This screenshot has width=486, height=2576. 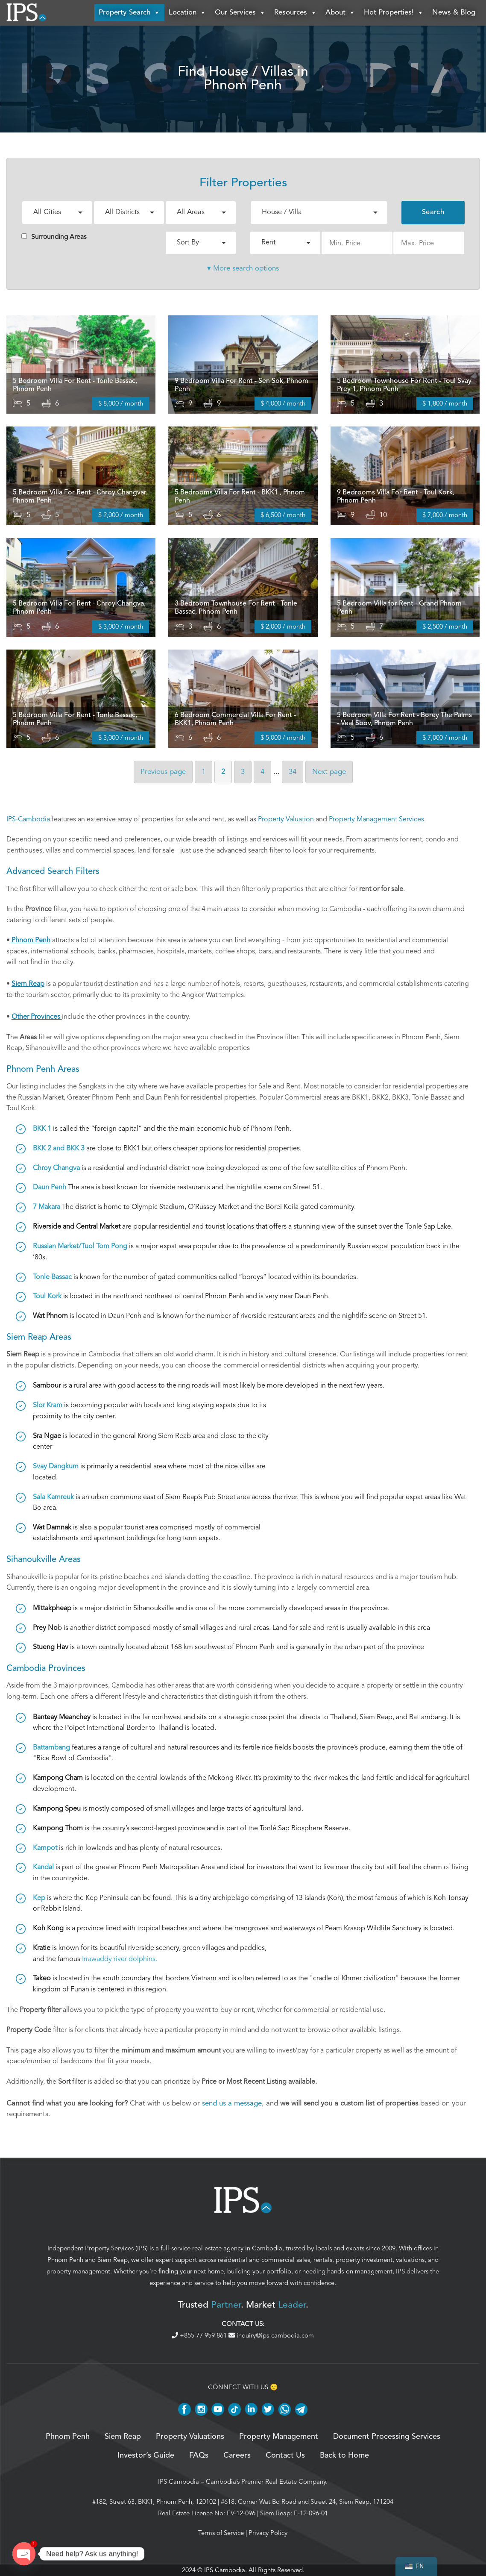 I want to click on Next [Next page], so click(x=329, y=771).